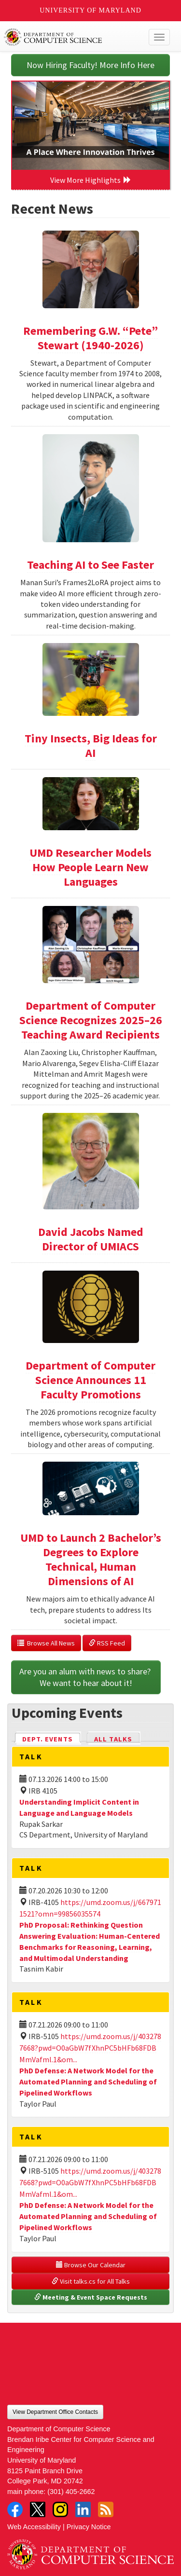  What do you see at coordinates (90, 180) in the screenshot?
I see `View More Highlights` at bounding box center [90, 180].